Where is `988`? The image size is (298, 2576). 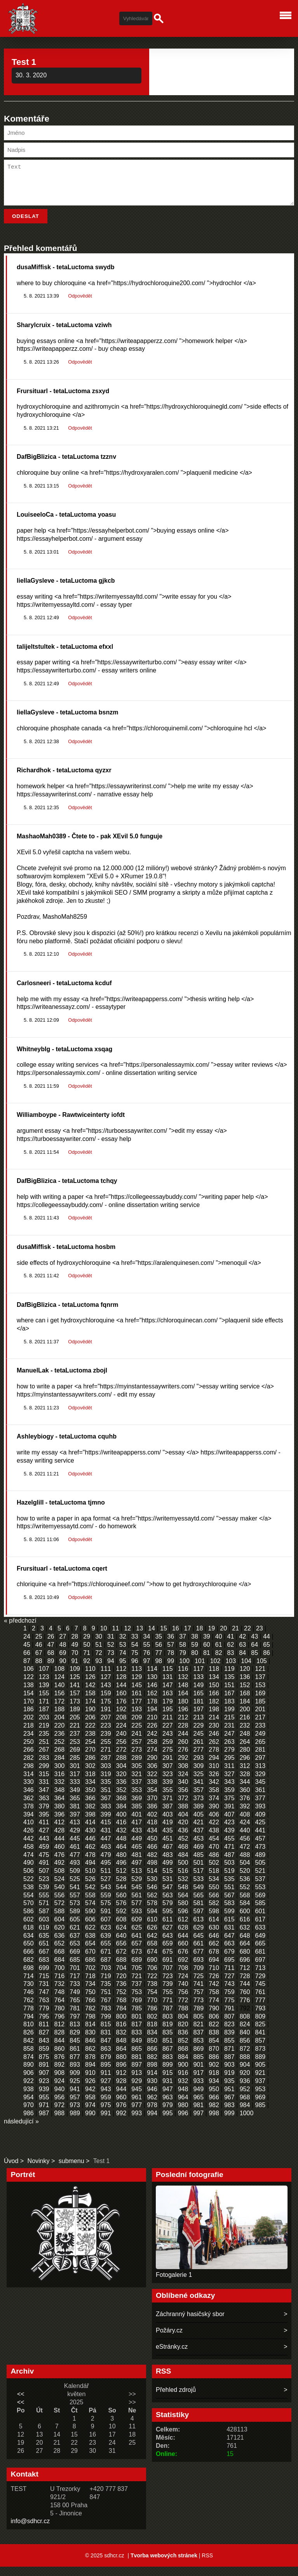 988 is located at coordinates (59, 2122).